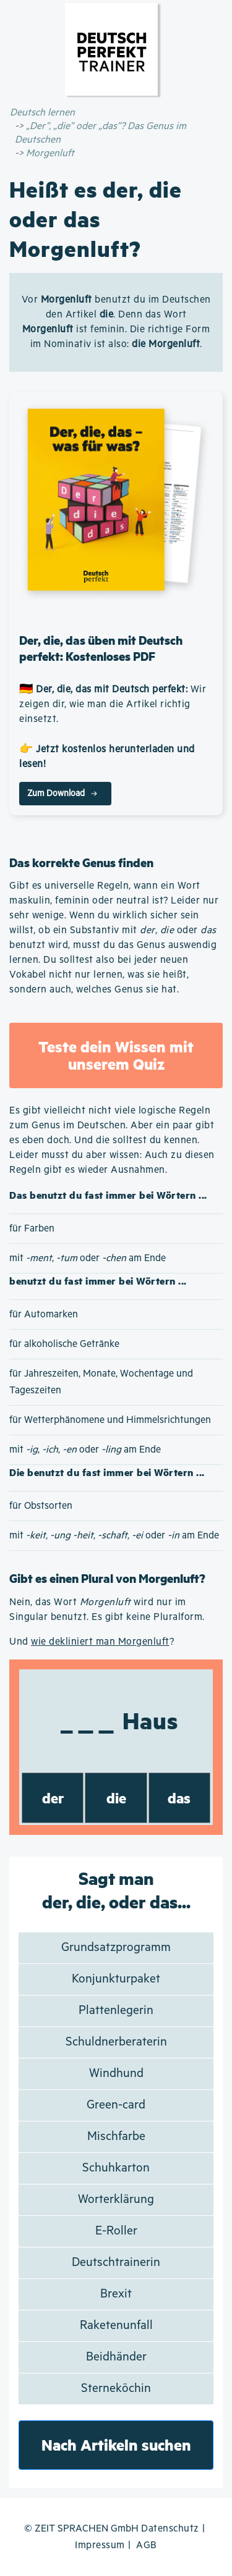 The image size is (232, 2576). I want to click on Windhund, so click(116, 2073).